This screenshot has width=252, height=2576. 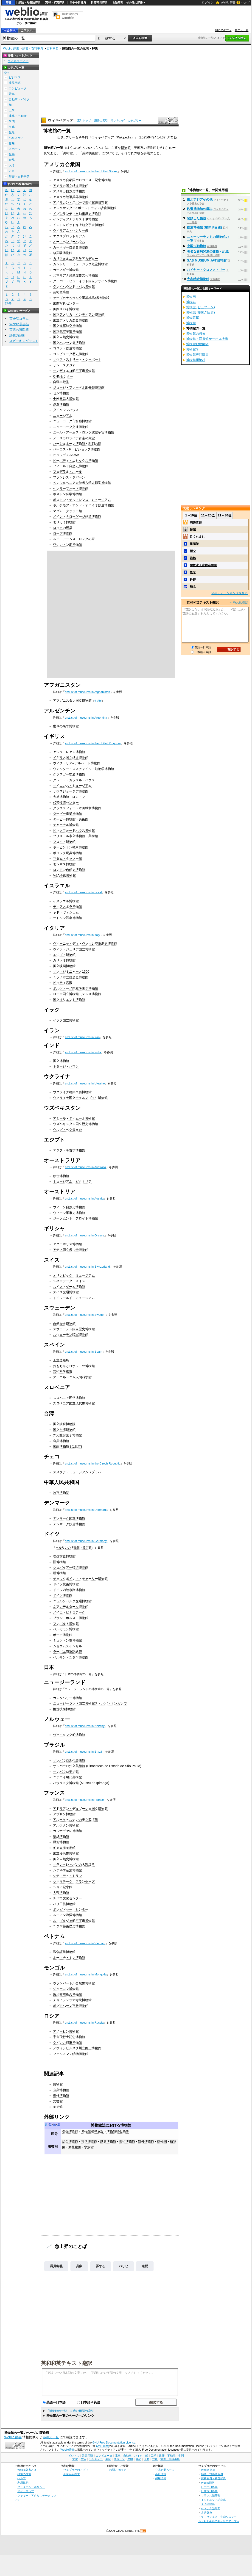 I want to click on 美術館, so click(x=68, y=153).